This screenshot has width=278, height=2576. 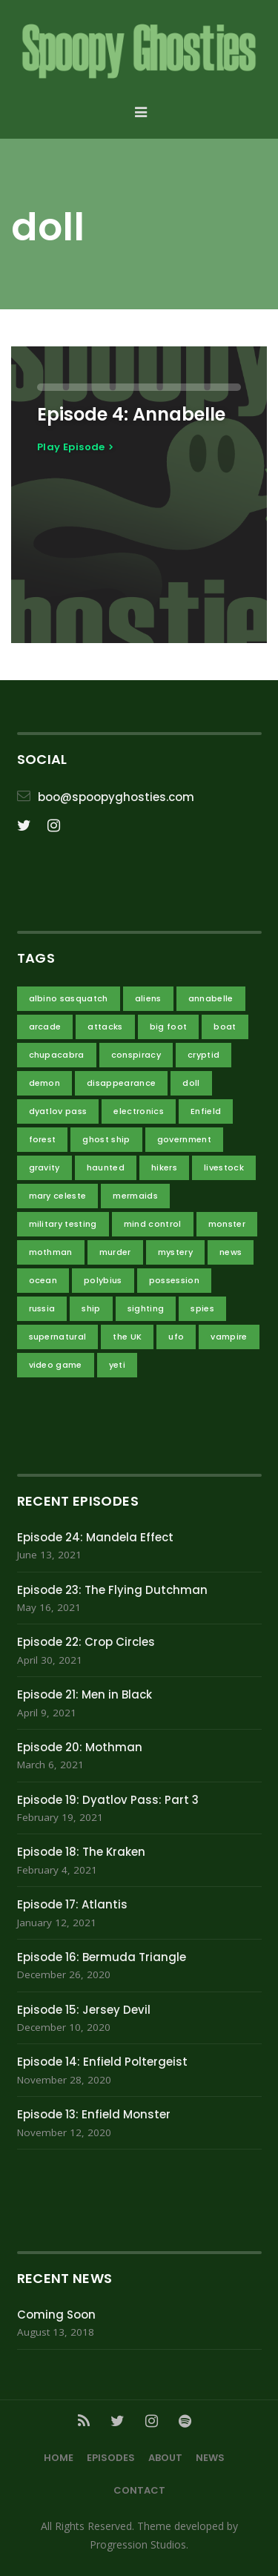 What do you see at coordinates (176, 1337) in the screenshot?
I see `ufo [ufo (3 items)]` at bounding box center [176, 1337].